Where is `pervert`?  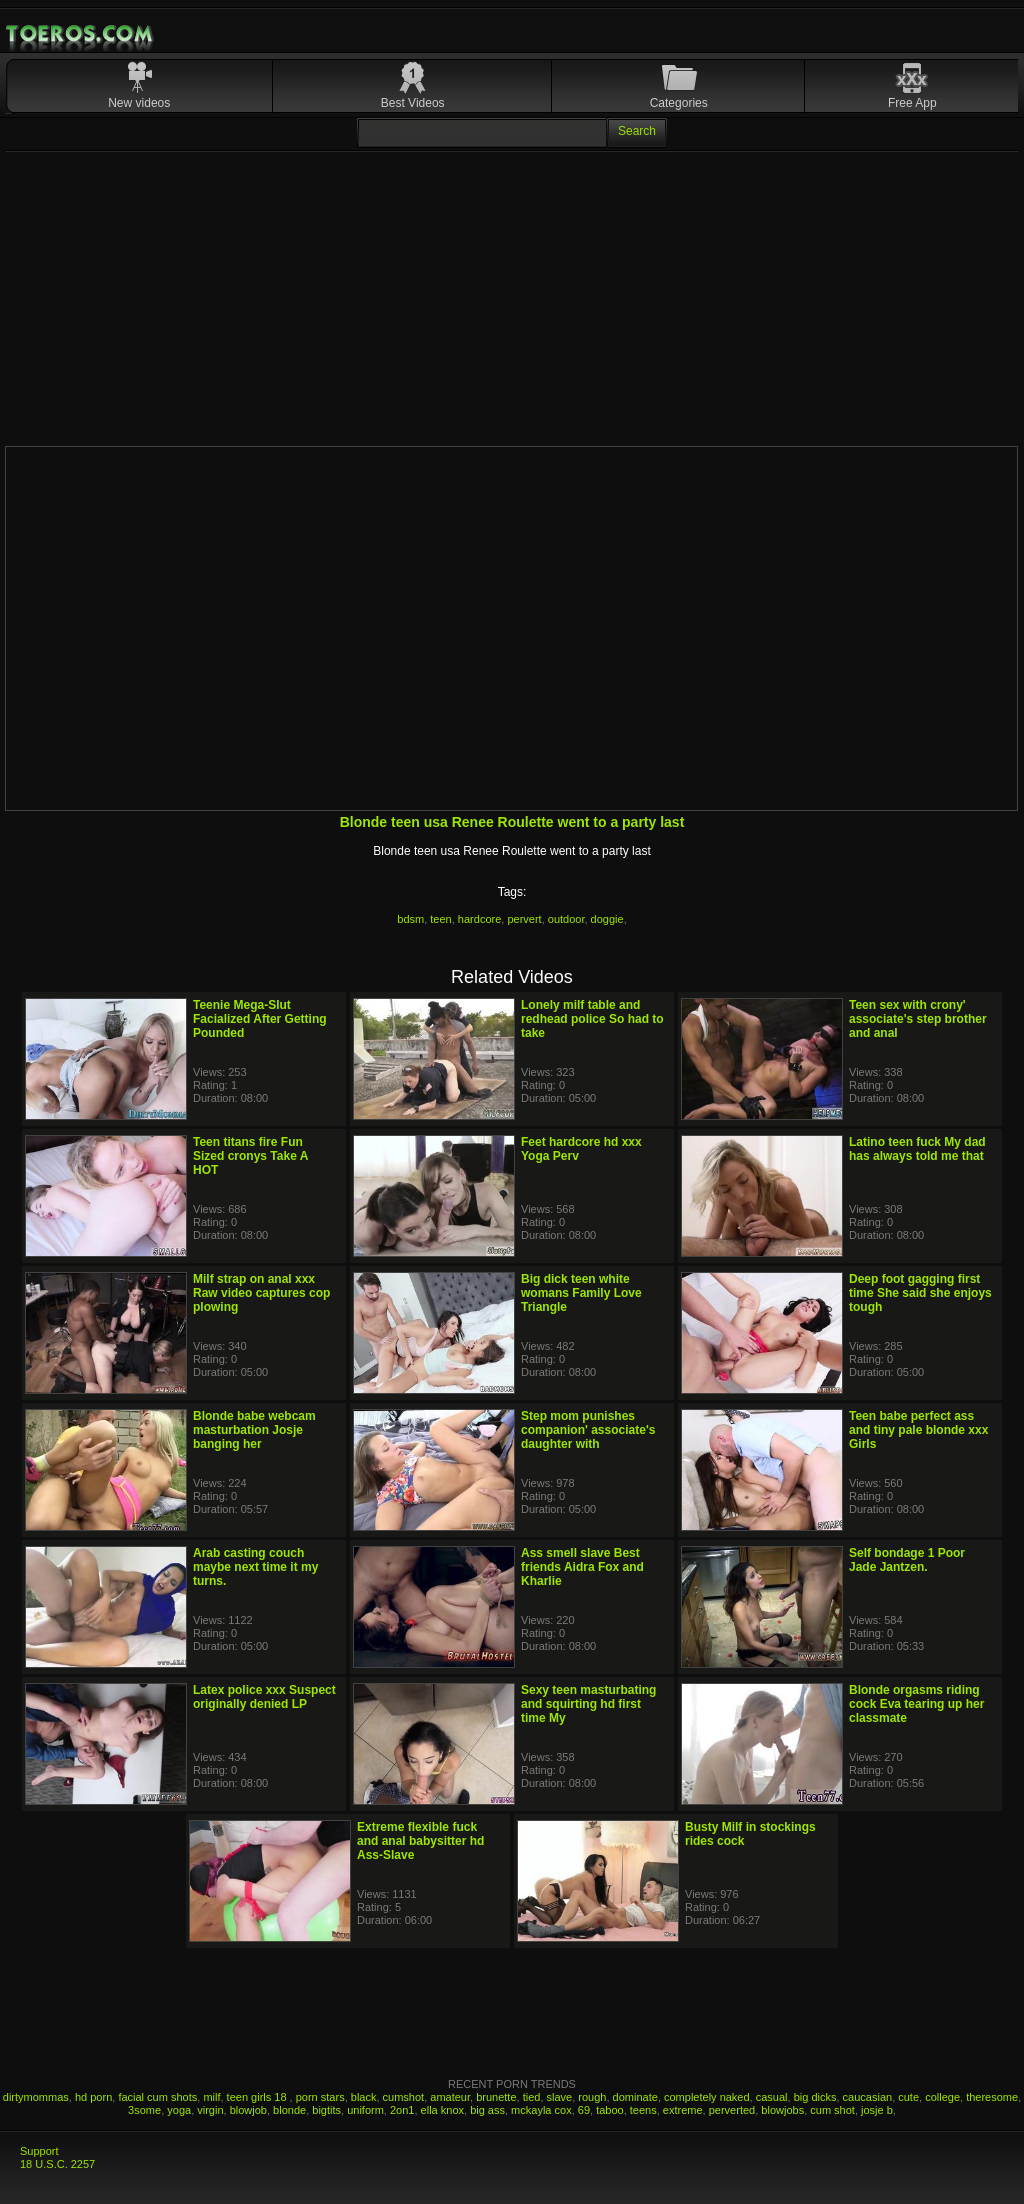
pervert is located at coordinates (524, 919).